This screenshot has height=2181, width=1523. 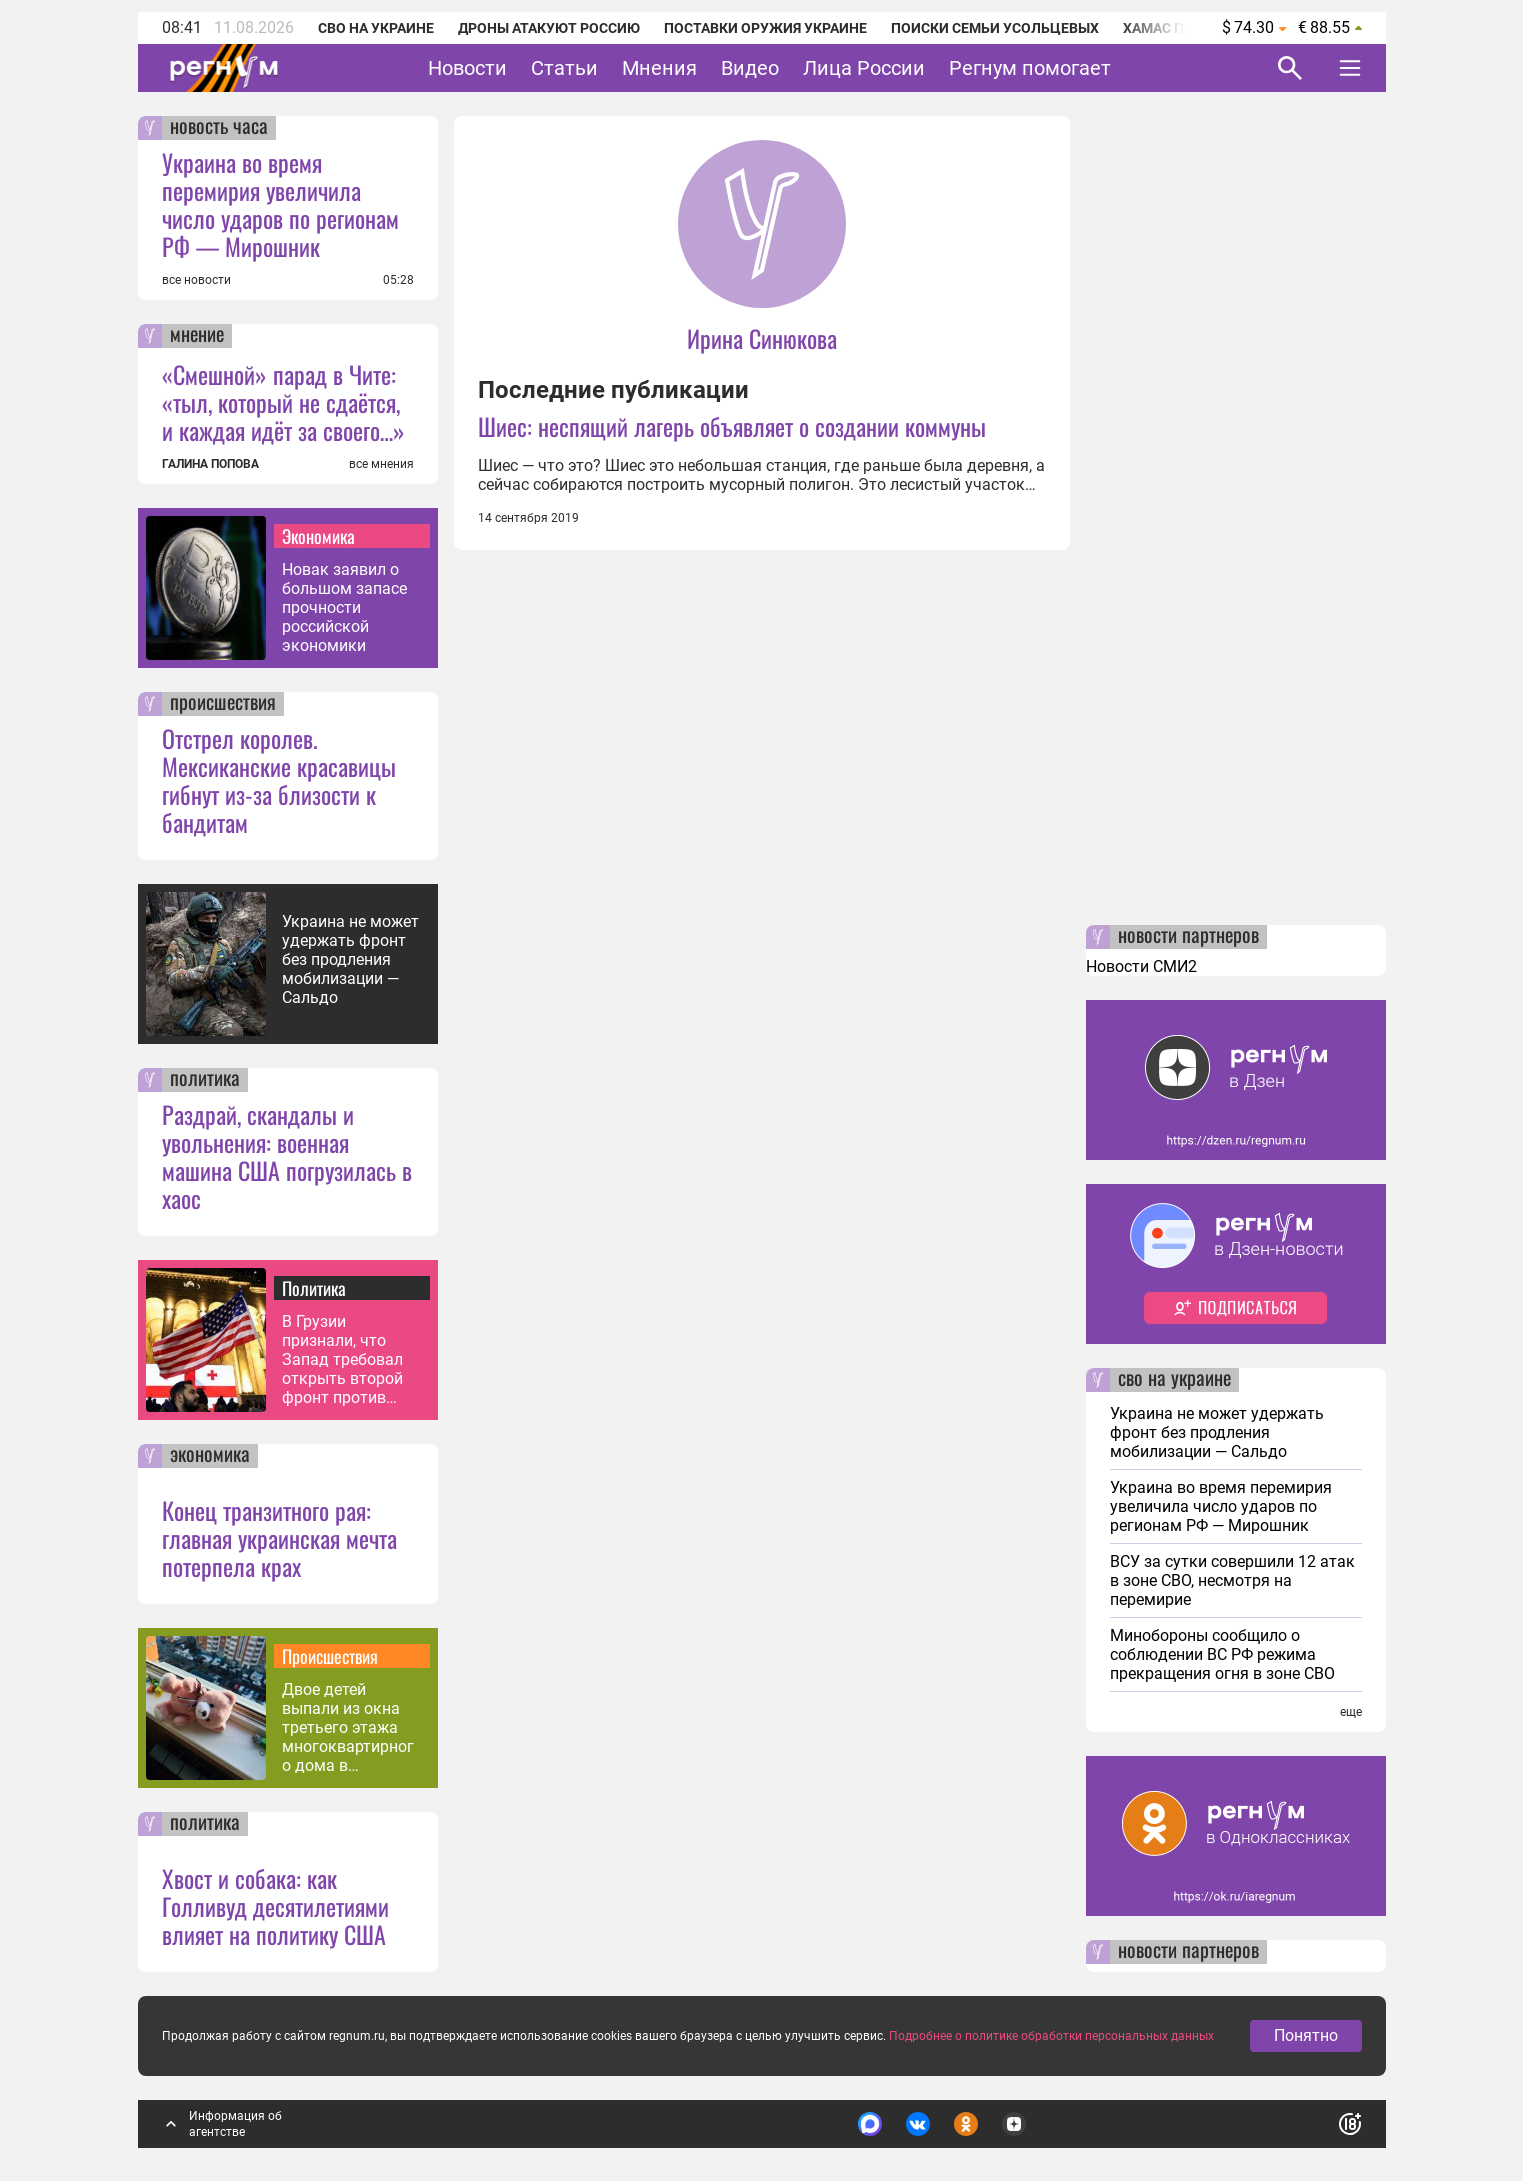 I want to click on Новак заявил о большом запасе прочности российской экономики, so click(x=344, y=607).